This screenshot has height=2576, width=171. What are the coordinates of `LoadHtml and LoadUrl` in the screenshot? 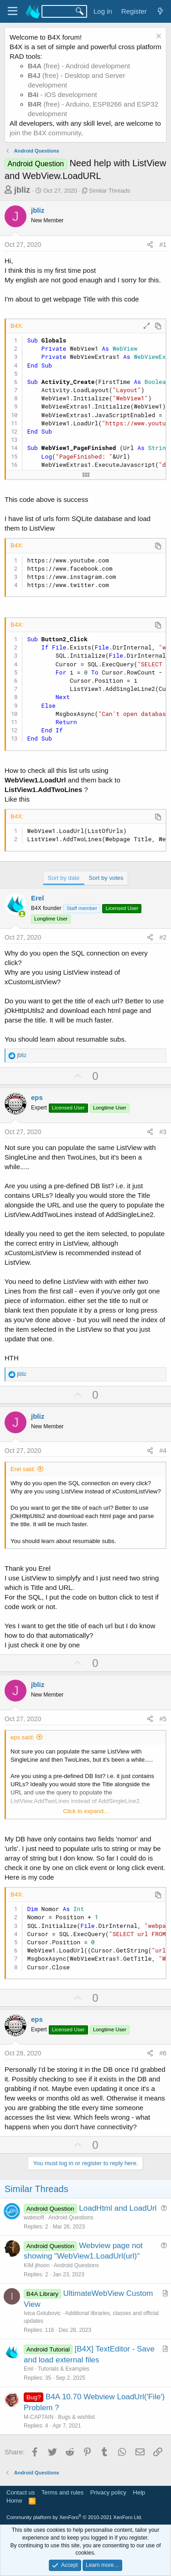 It's located at (117, 2208).